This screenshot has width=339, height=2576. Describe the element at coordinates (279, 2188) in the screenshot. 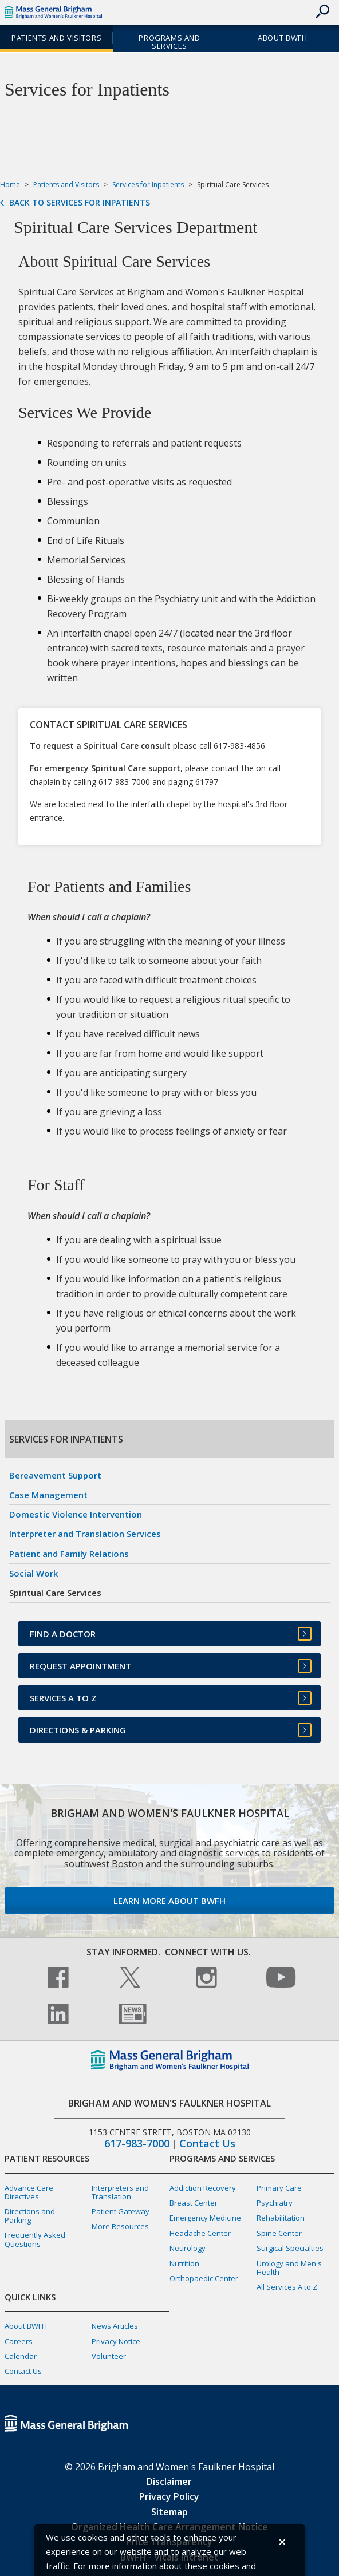

I see `Primary Care` at that location.